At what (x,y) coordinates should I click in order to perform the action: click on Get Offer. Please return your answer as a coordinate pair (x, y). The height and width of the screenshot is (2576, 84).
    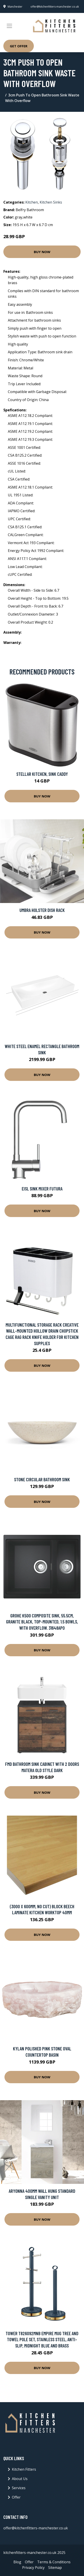
    Looking at the image, I should click on (18, 46).